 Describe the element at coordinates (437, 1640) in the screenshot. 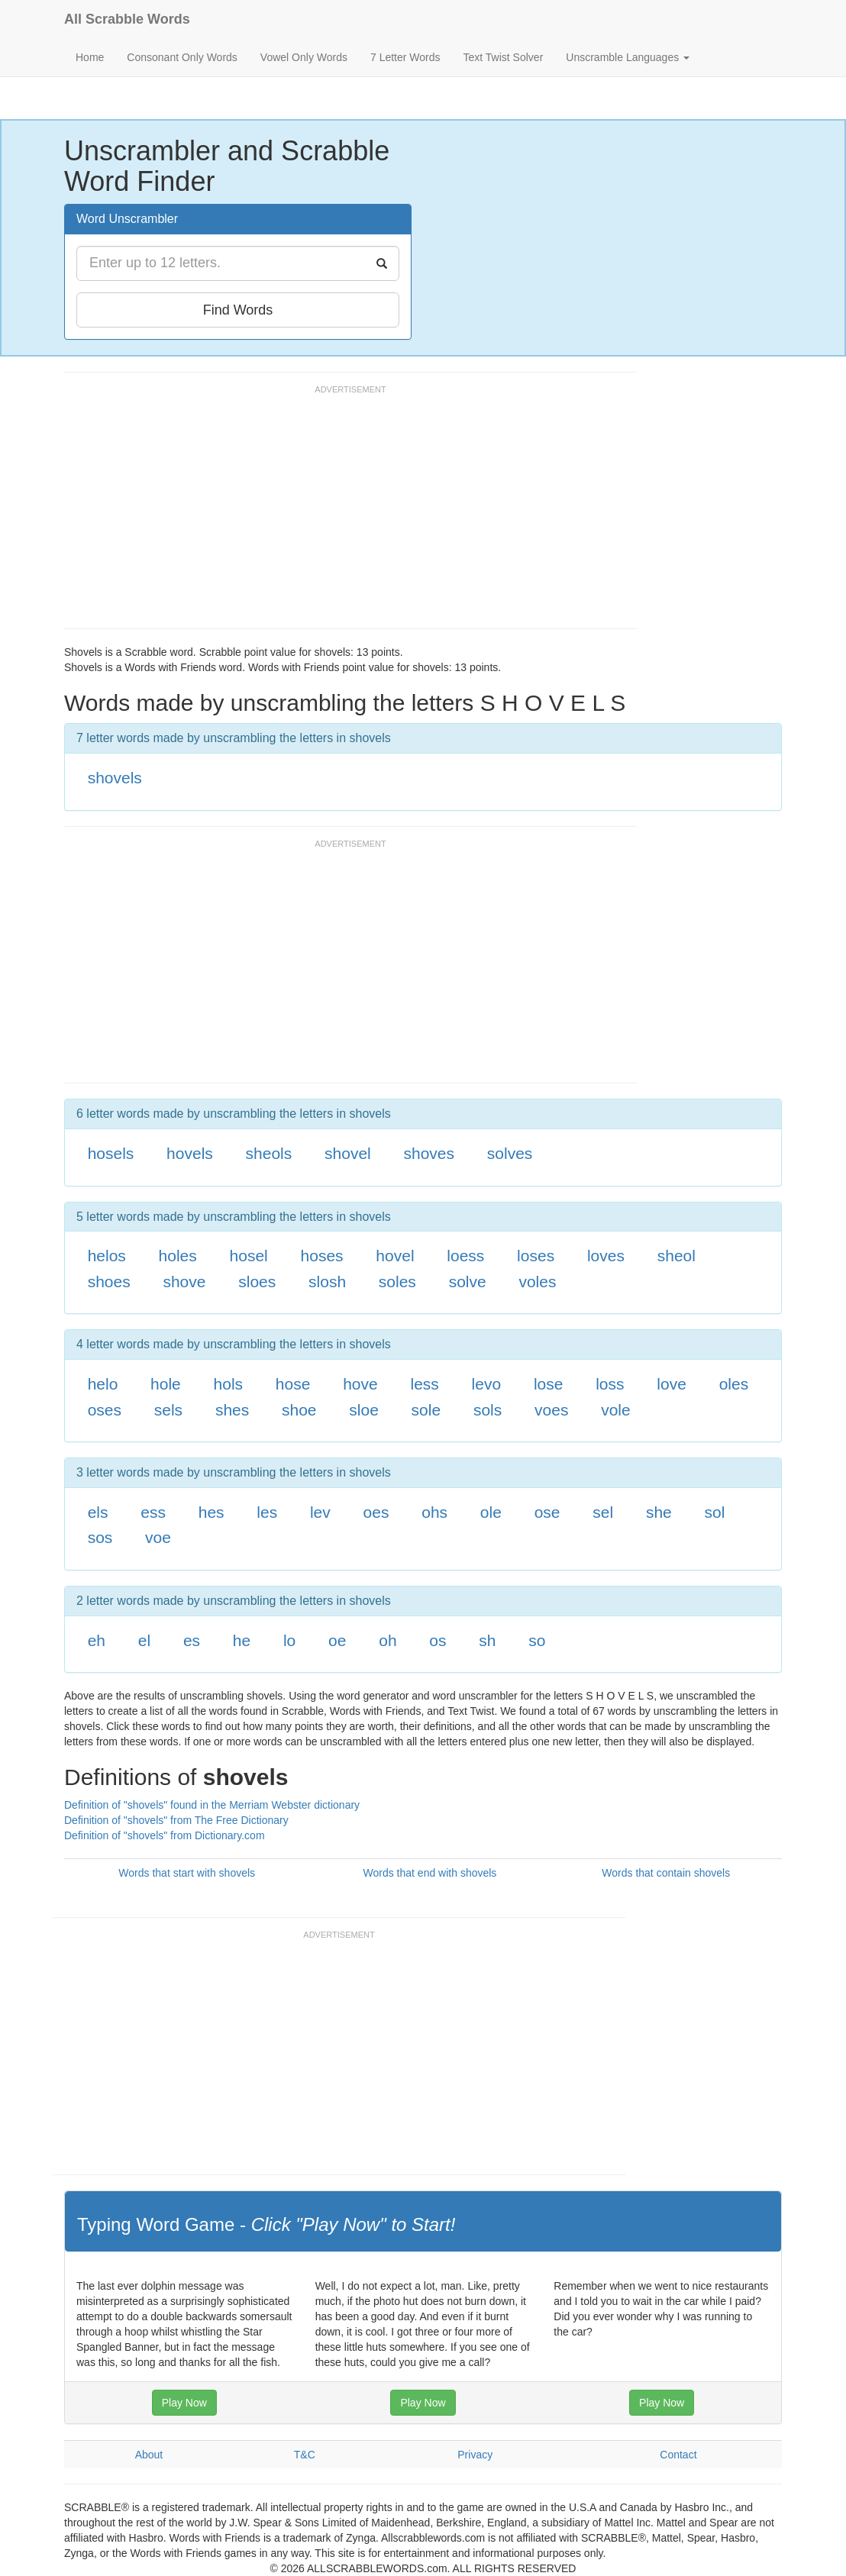

I see `os` at that location.